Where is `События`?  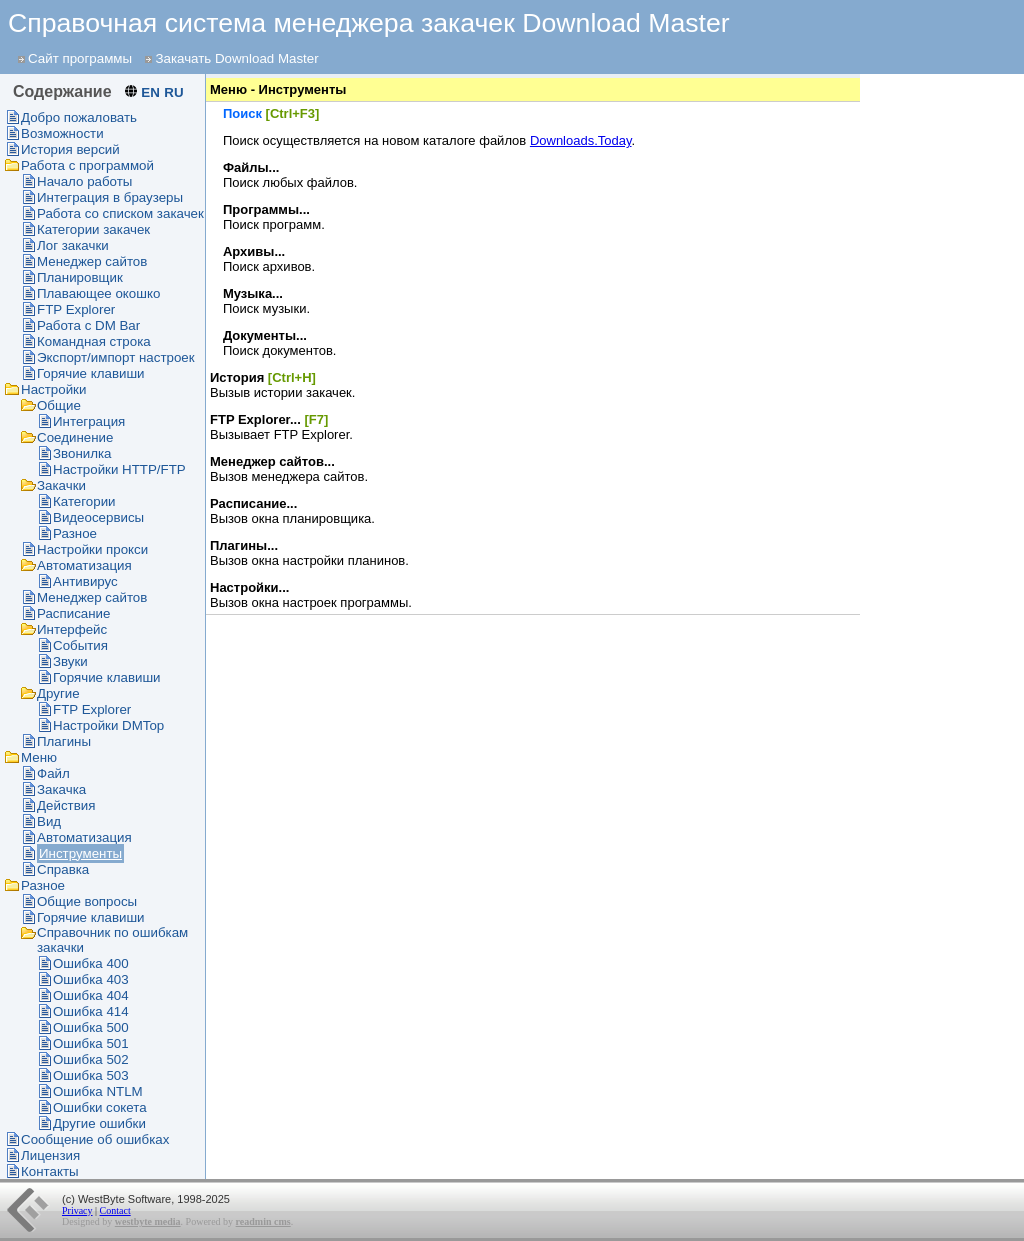 События is located at coordinates (80, 645).